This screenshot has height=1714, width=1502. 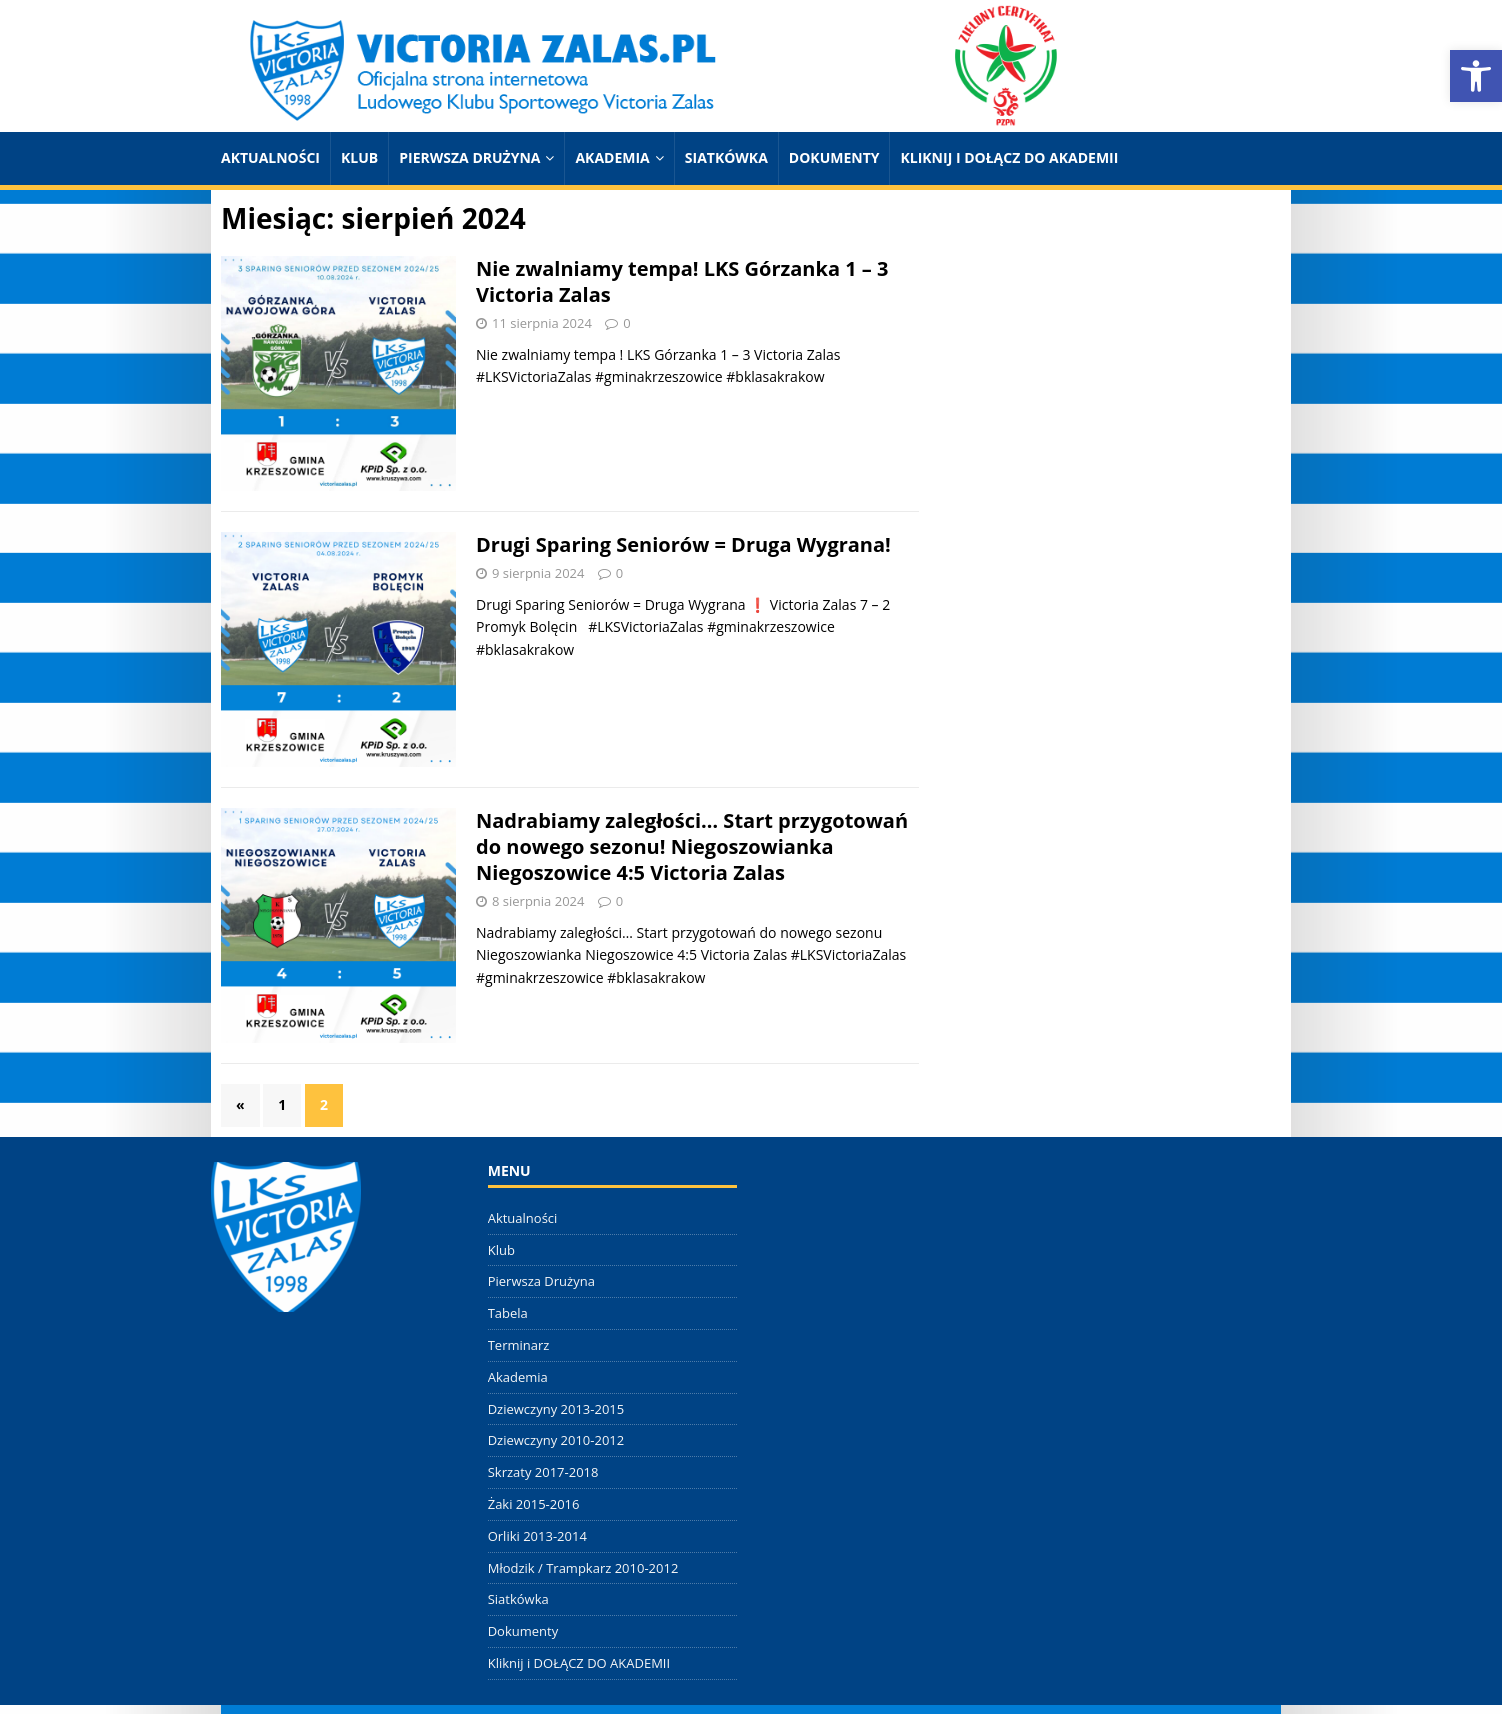 What do you see at coordinates (270, 157) in the screenshot?
I see `Aktualności [link]` at bounding box center [270, 157].